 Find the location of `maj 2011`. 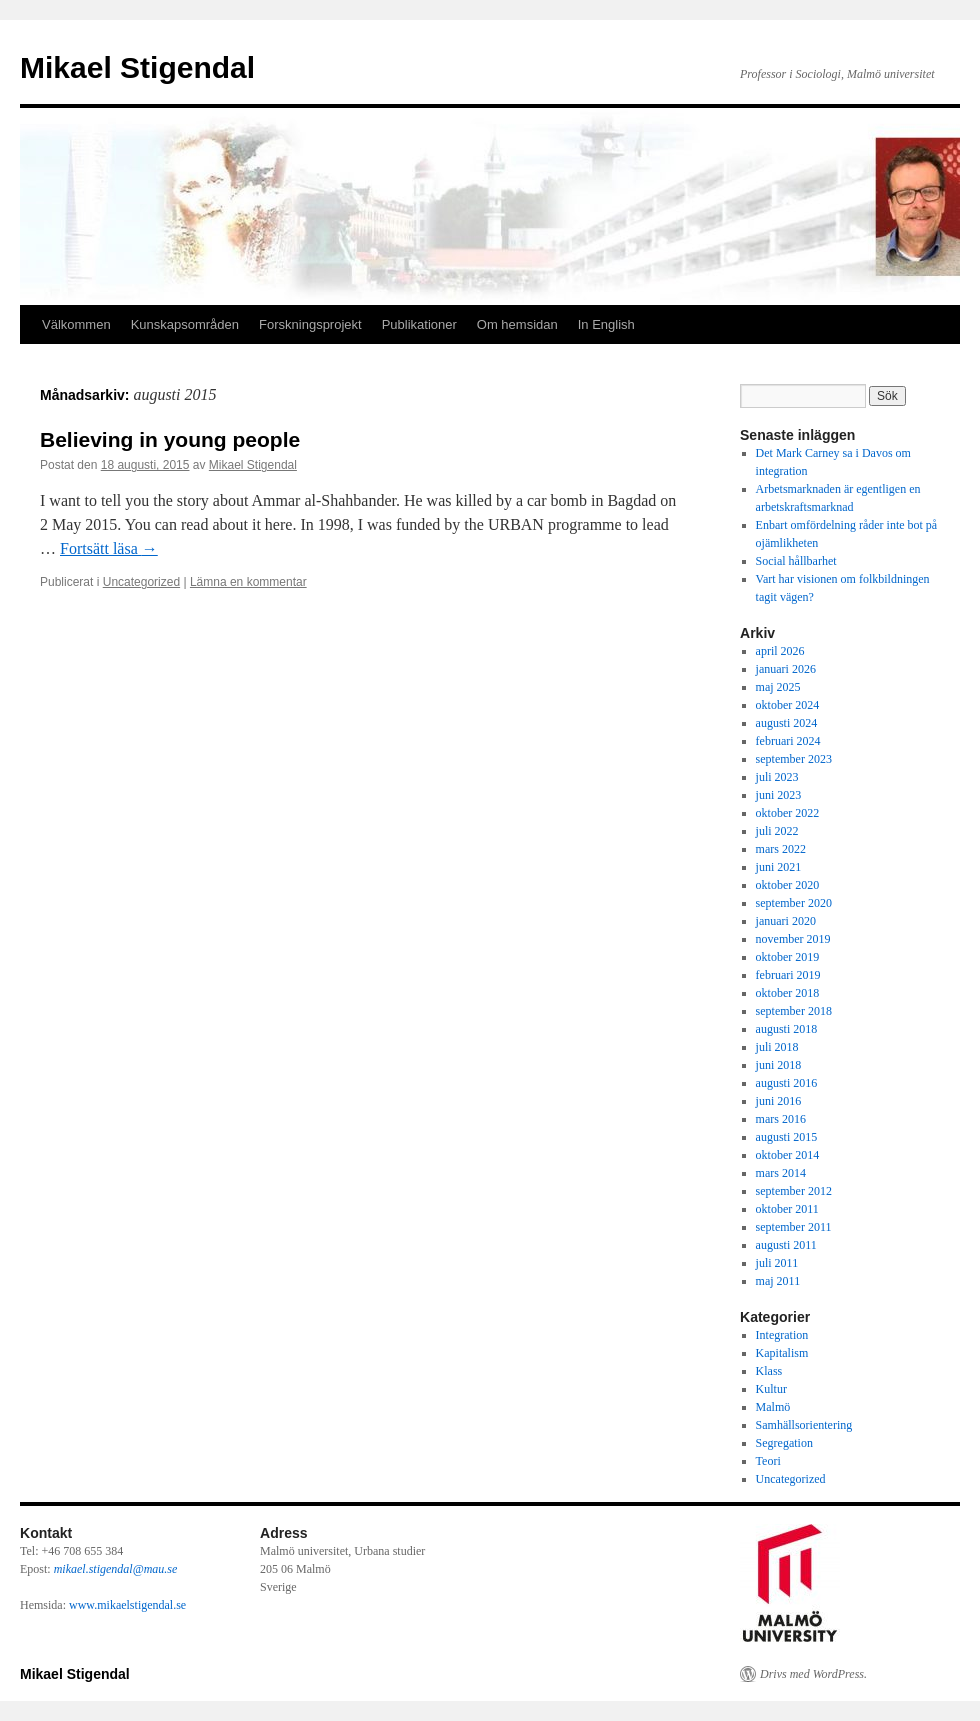

maj 2011 is located at coordinates (778, 1281).